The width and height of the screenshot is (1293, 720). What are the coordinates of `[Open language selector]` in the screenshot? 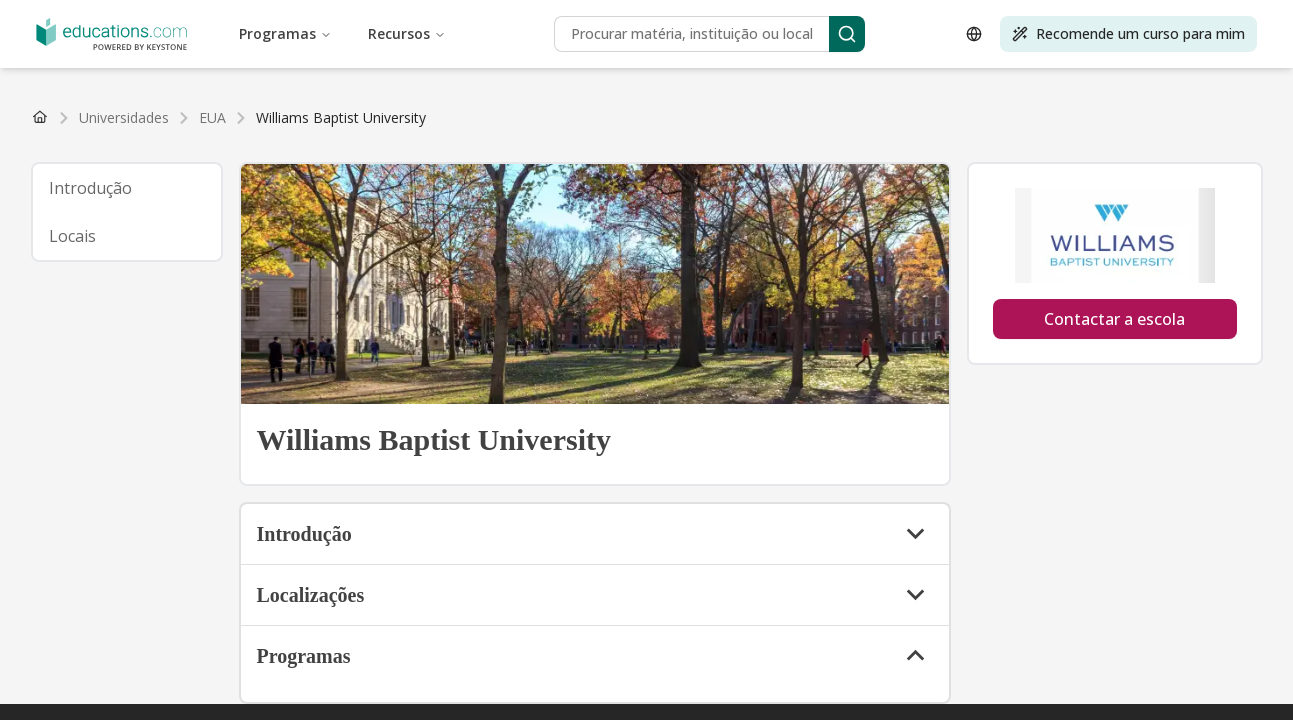 It's located at (974, 34).